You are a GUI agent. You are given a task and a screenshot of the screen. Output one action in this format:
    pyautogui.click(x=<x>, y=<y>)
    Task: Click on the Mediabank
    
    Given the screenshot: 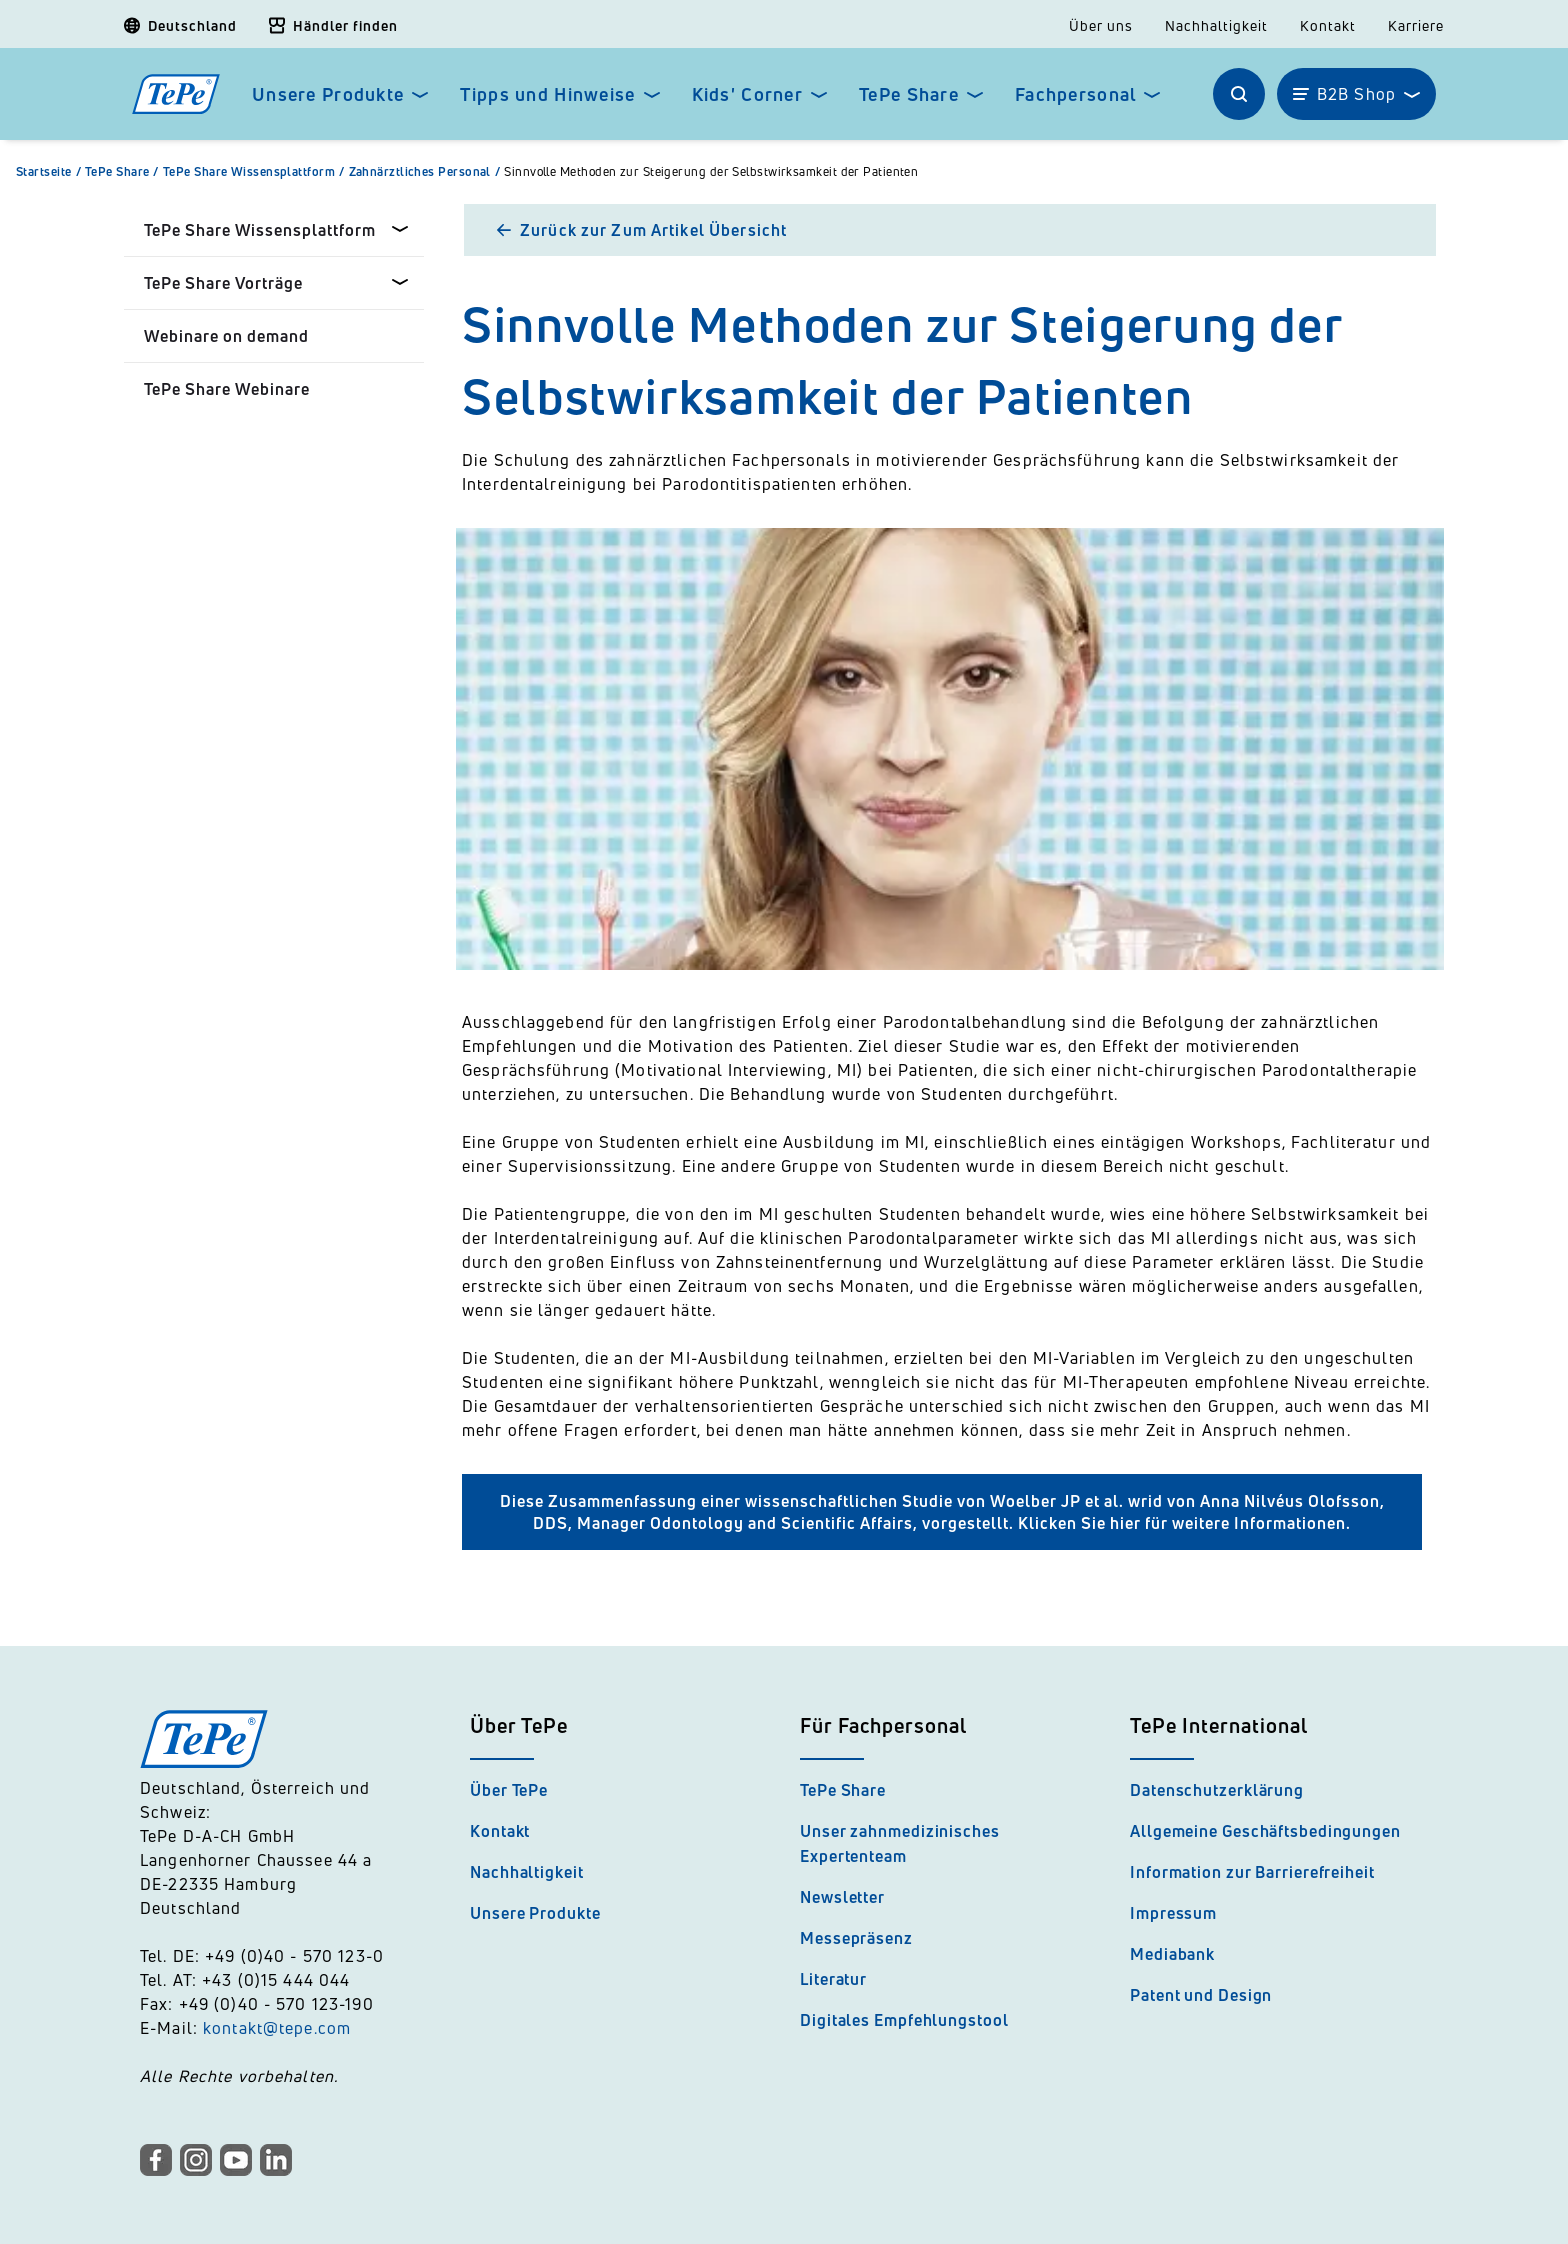 What is the action you would take?
    pyautogui.click(x=1172, y=1954)
    